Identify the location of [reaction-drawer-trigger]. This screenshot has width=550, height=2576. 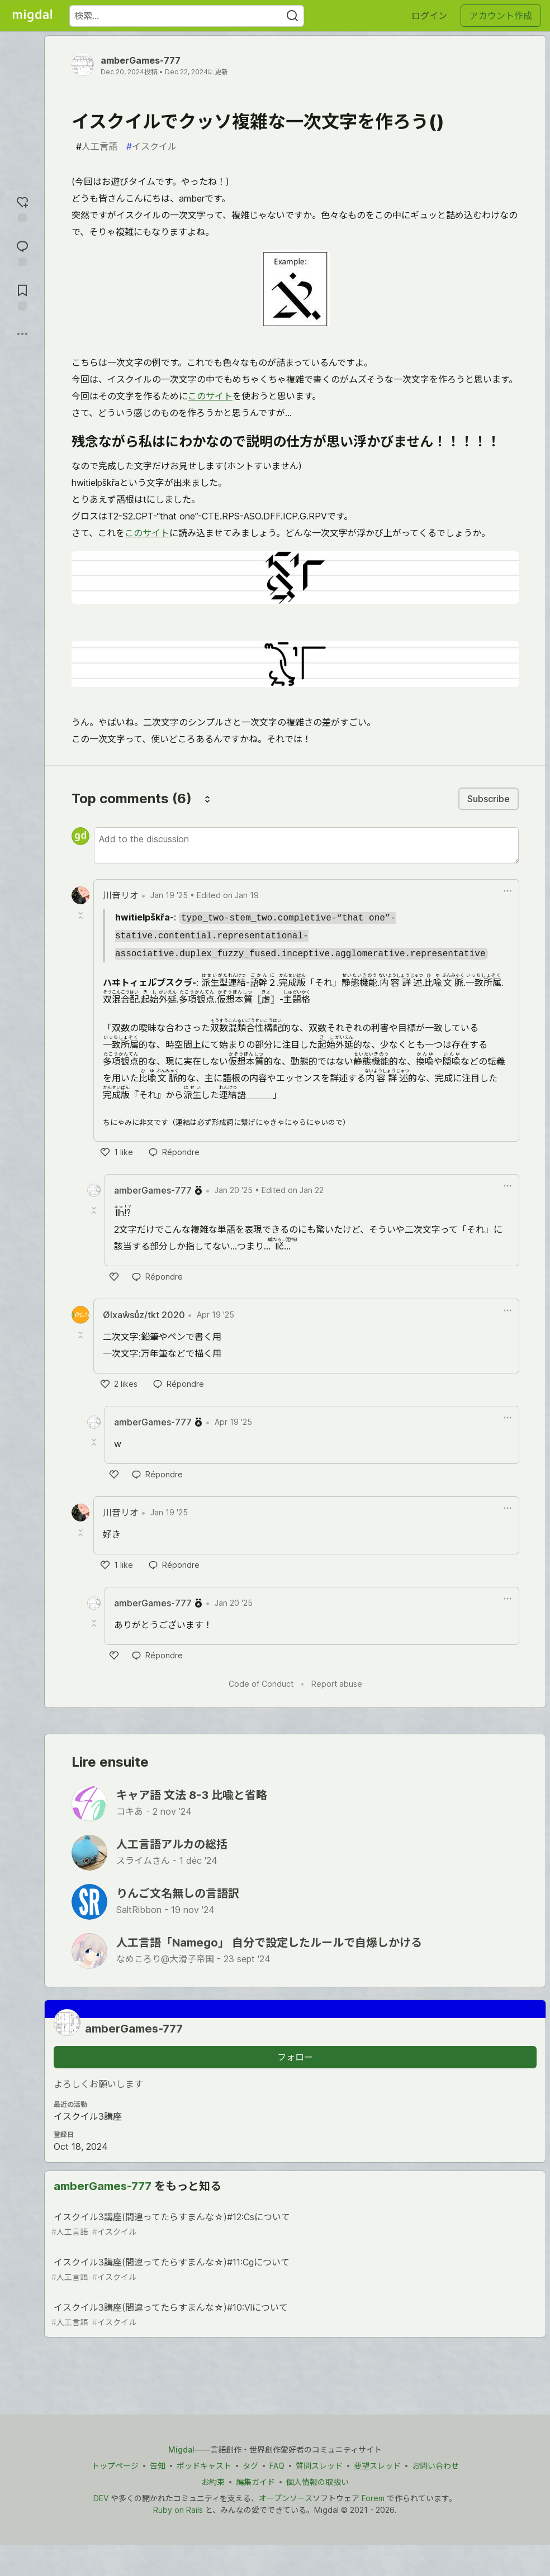
(22, 208).